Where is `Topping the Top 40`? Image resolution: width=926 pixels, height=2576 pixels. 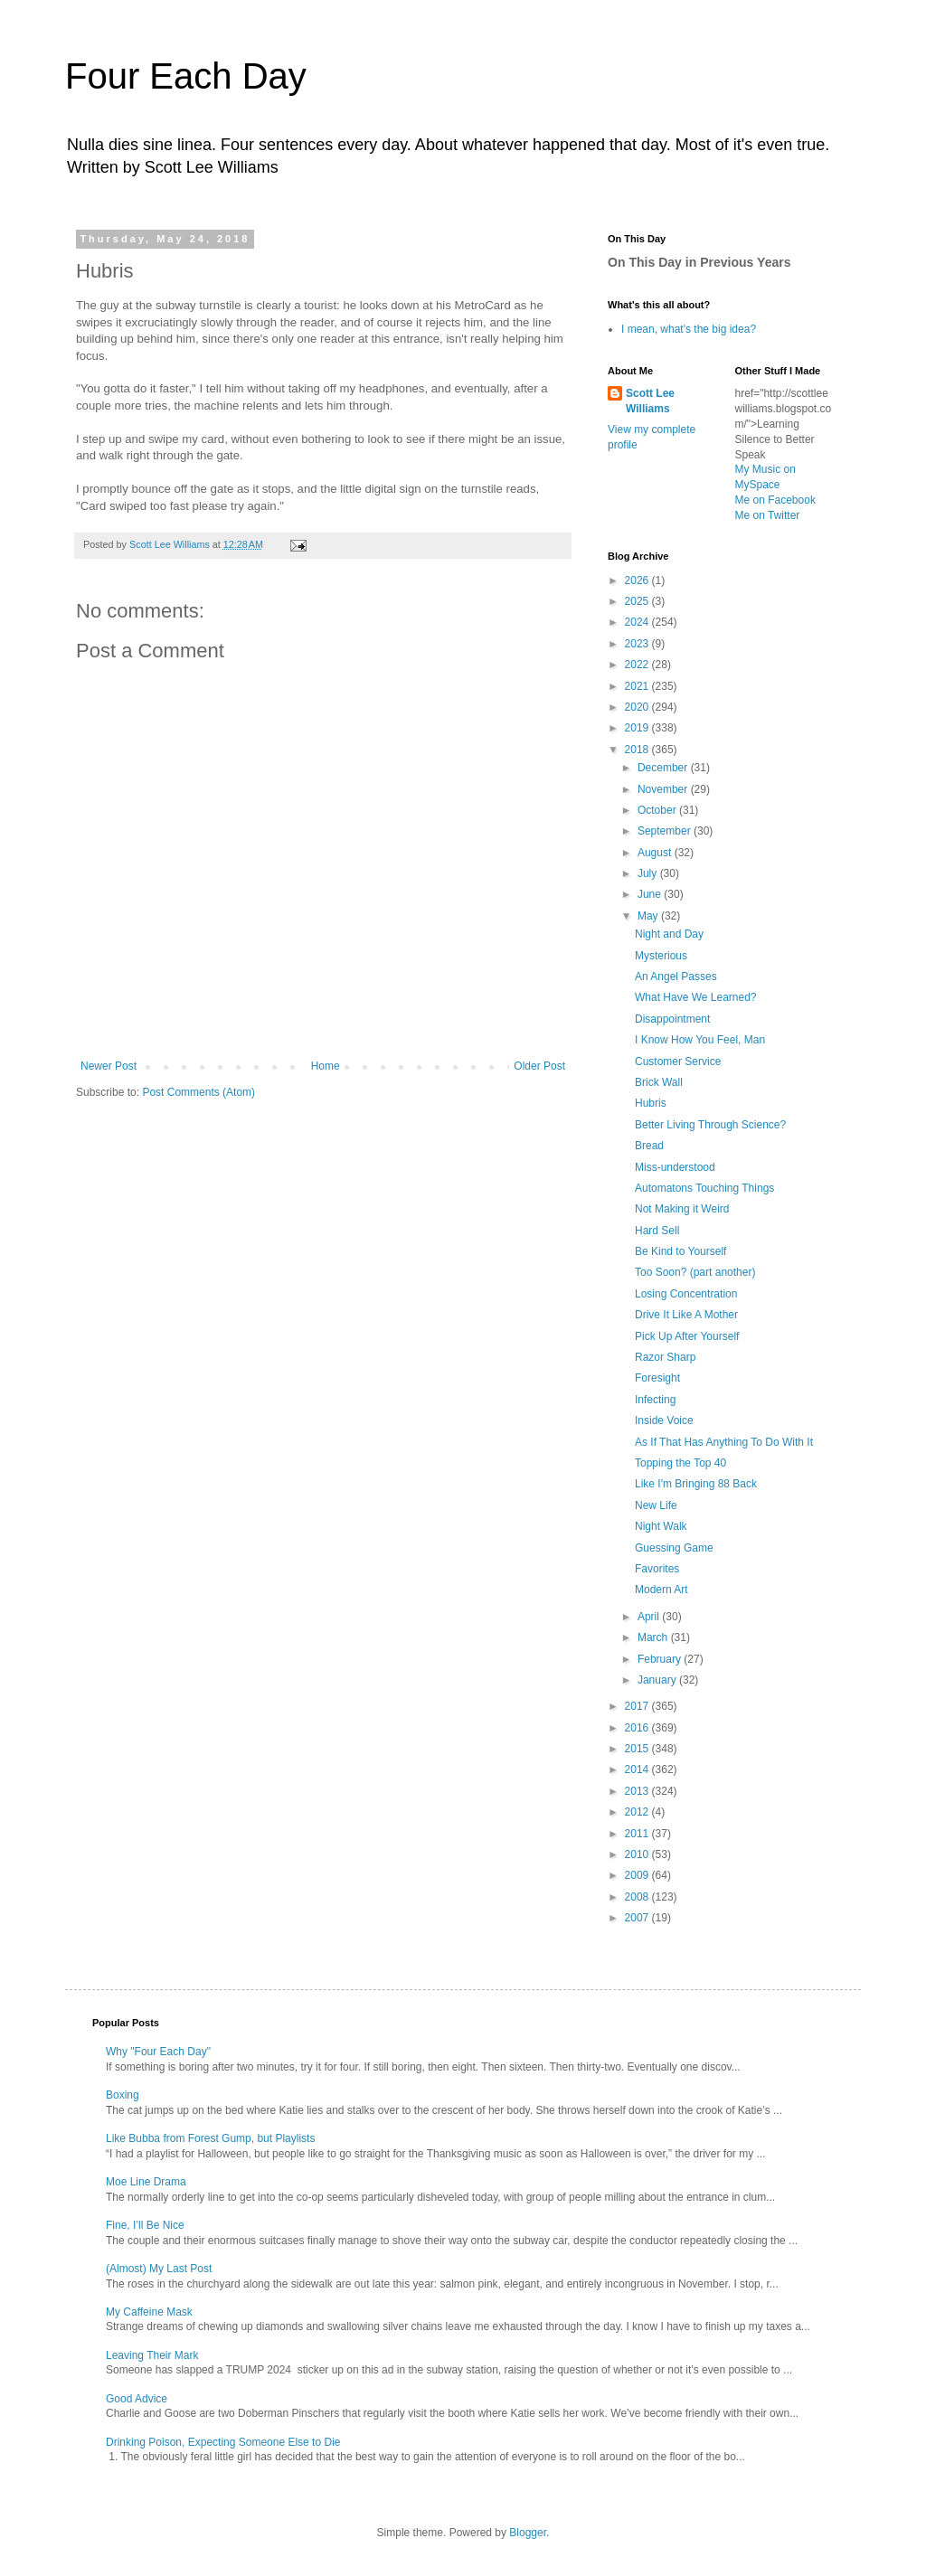 Topping the Top 40 is located at coordinates (680, 1463).